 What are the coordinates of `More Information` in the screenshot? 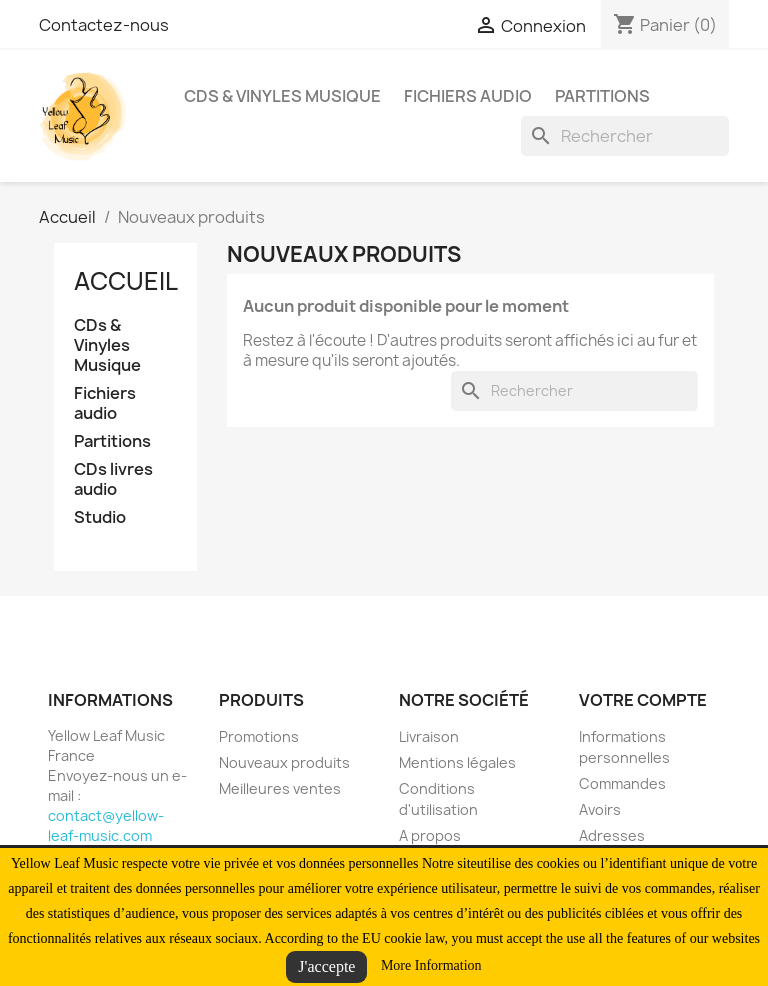 It's located at (431, 965).